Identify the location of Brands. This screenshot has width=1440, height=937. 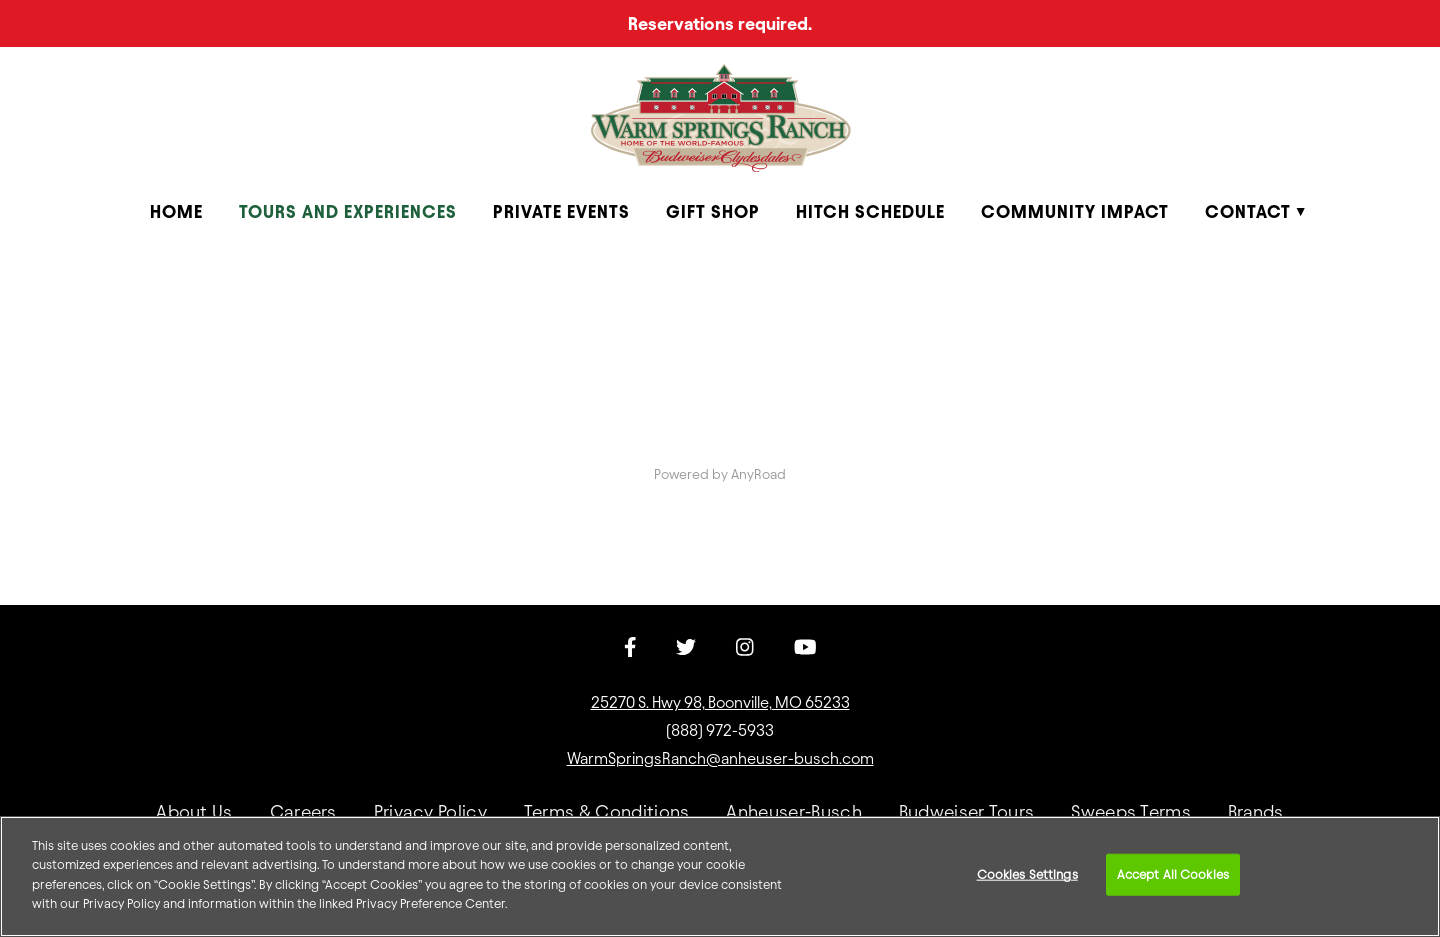
(1256, 811).